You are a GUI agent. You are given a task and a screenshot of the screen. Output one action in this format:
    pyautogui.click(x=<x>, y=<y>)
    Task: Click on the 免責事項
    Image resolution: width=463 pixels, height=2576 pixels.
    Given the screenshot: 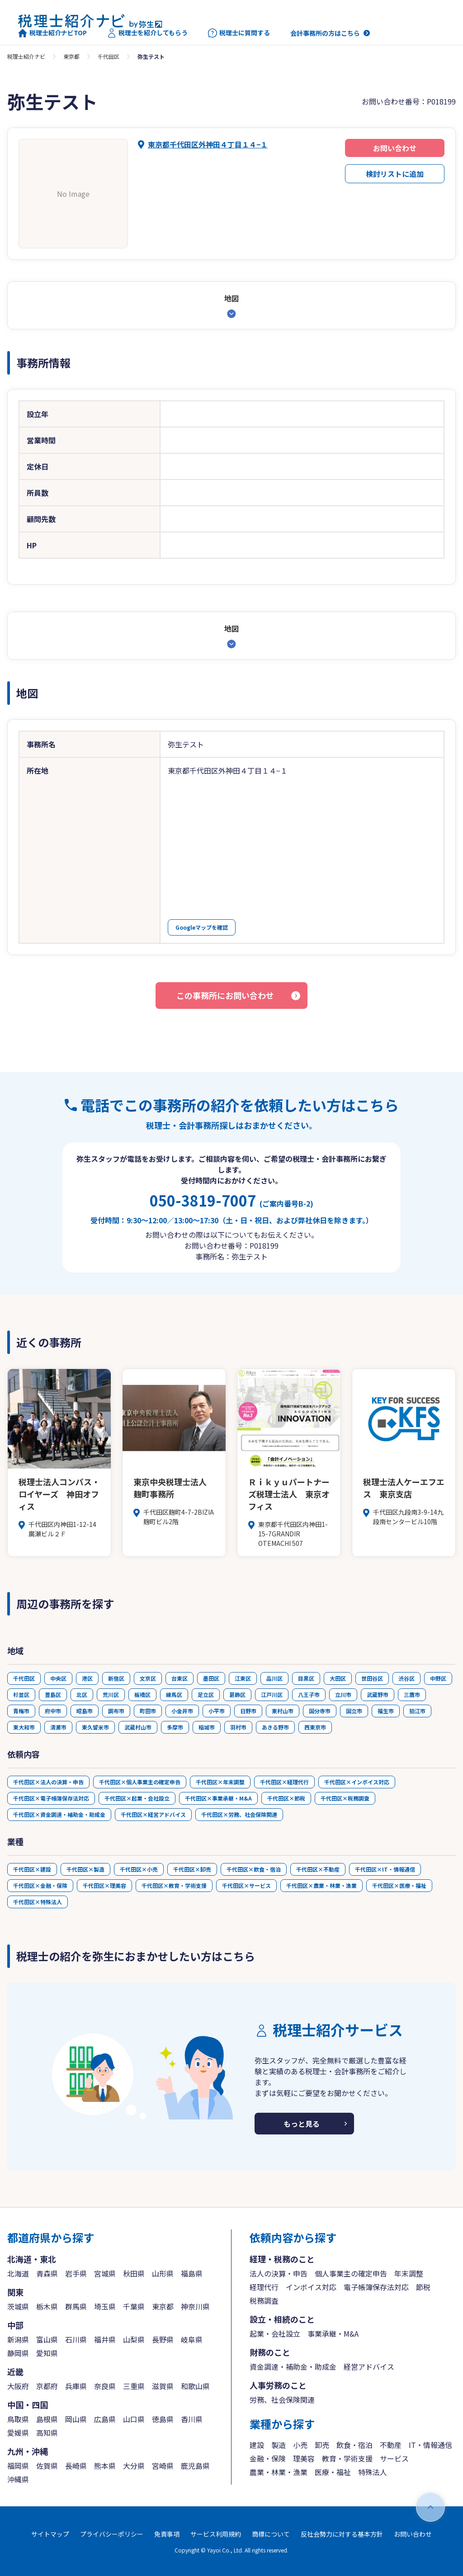 What is the action you would take?
    pyautogui.click(x=167, y=2533)
    